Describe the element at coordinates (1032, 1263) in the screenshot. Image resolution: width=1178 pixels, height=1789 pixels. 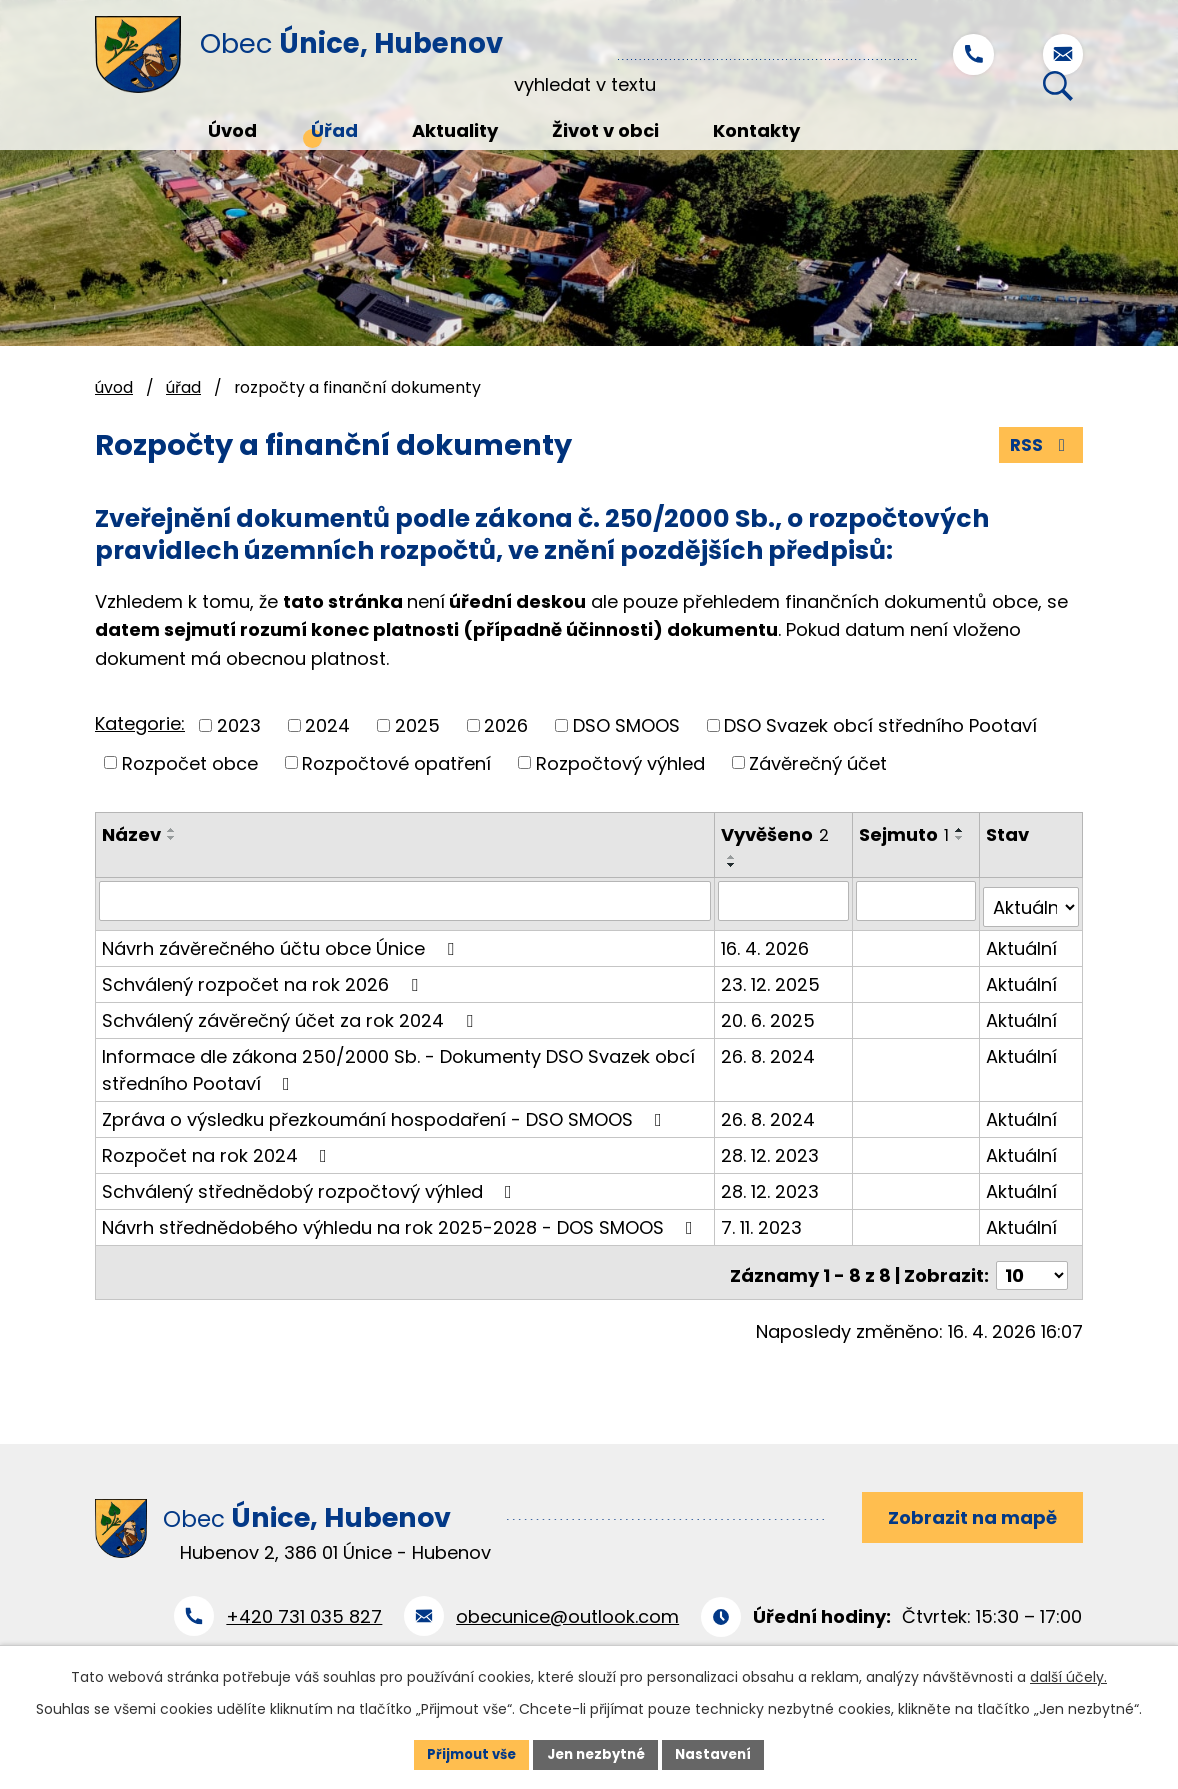
I see `[Počet oznámení na stranu]` at that location.